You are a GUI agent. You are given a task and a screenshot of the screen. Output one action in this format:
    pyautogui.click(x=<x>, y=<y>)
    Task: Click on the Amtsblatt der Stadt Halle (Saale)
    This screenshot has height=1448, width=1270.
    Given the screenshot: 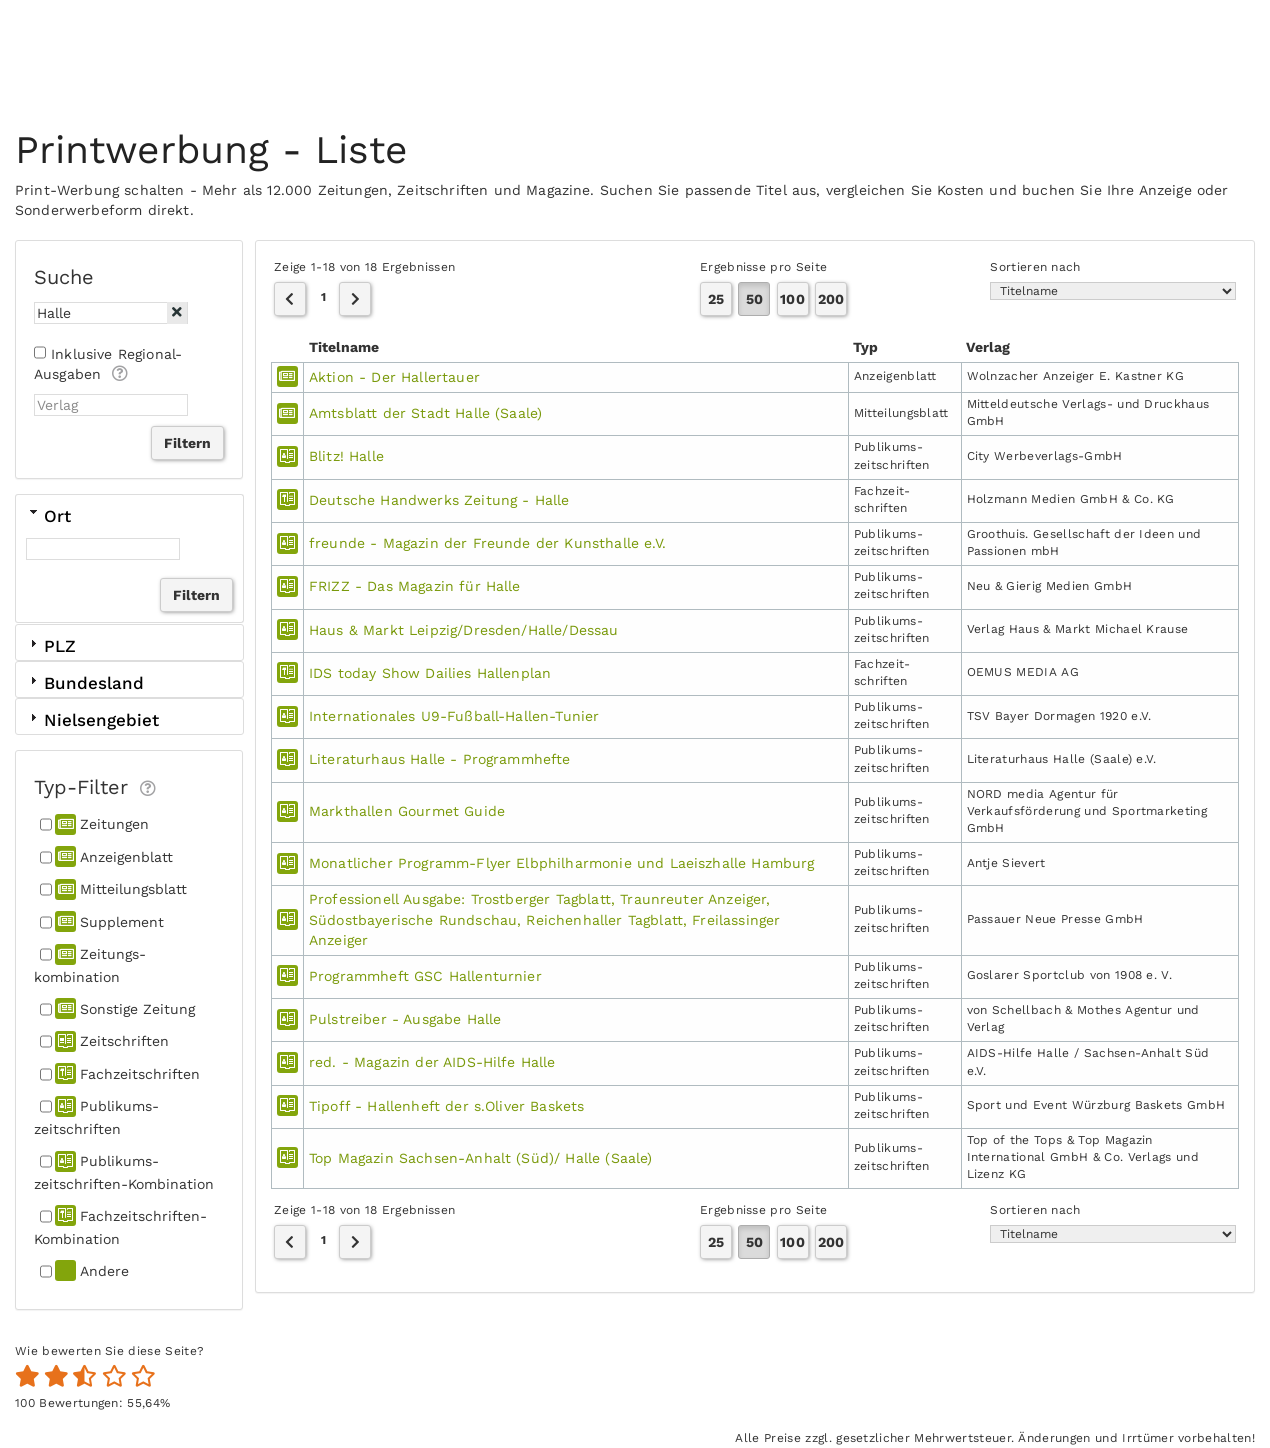 What is the action you would take?
    pyautogui.click(x=425, y=413)
    